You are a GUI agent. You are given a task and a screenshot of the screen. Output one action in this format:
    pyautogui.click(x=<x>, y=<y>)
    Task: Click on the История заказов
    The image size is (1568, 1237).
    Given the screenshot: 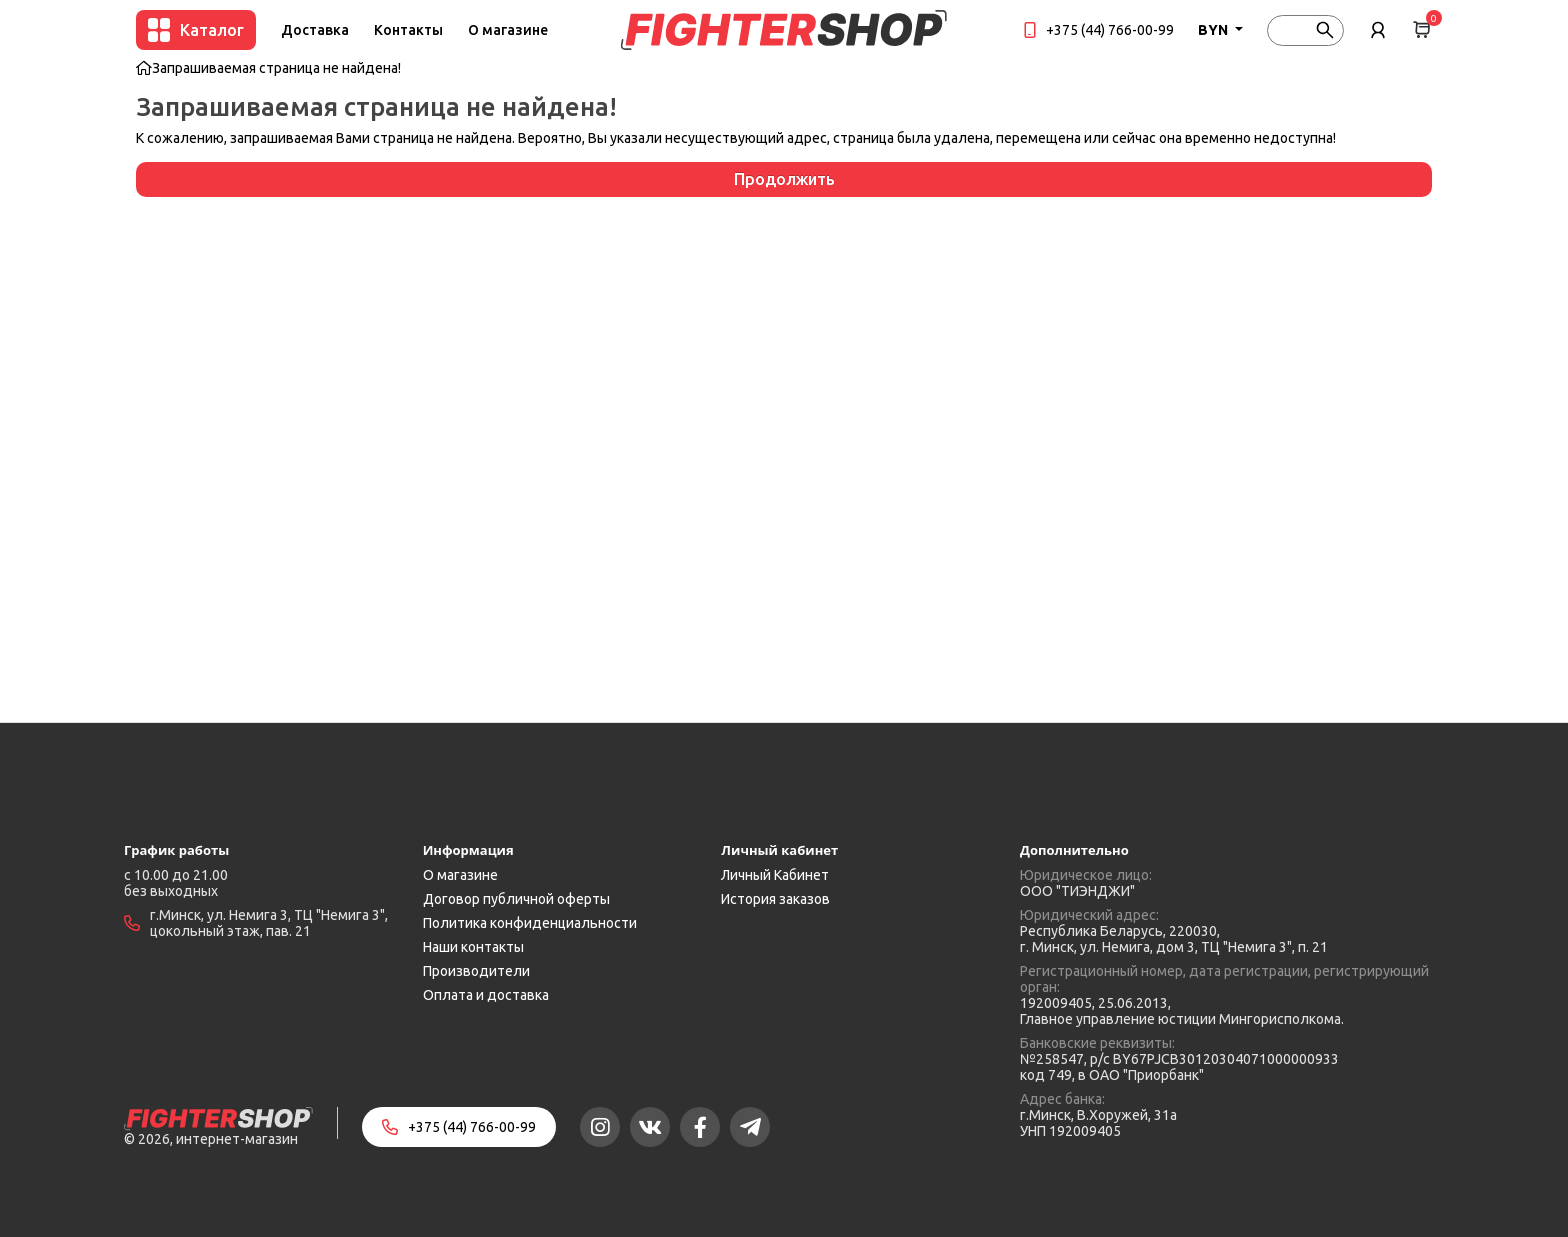 What is the action you would take?
    pyautogui.click(x=775, y=899)
    